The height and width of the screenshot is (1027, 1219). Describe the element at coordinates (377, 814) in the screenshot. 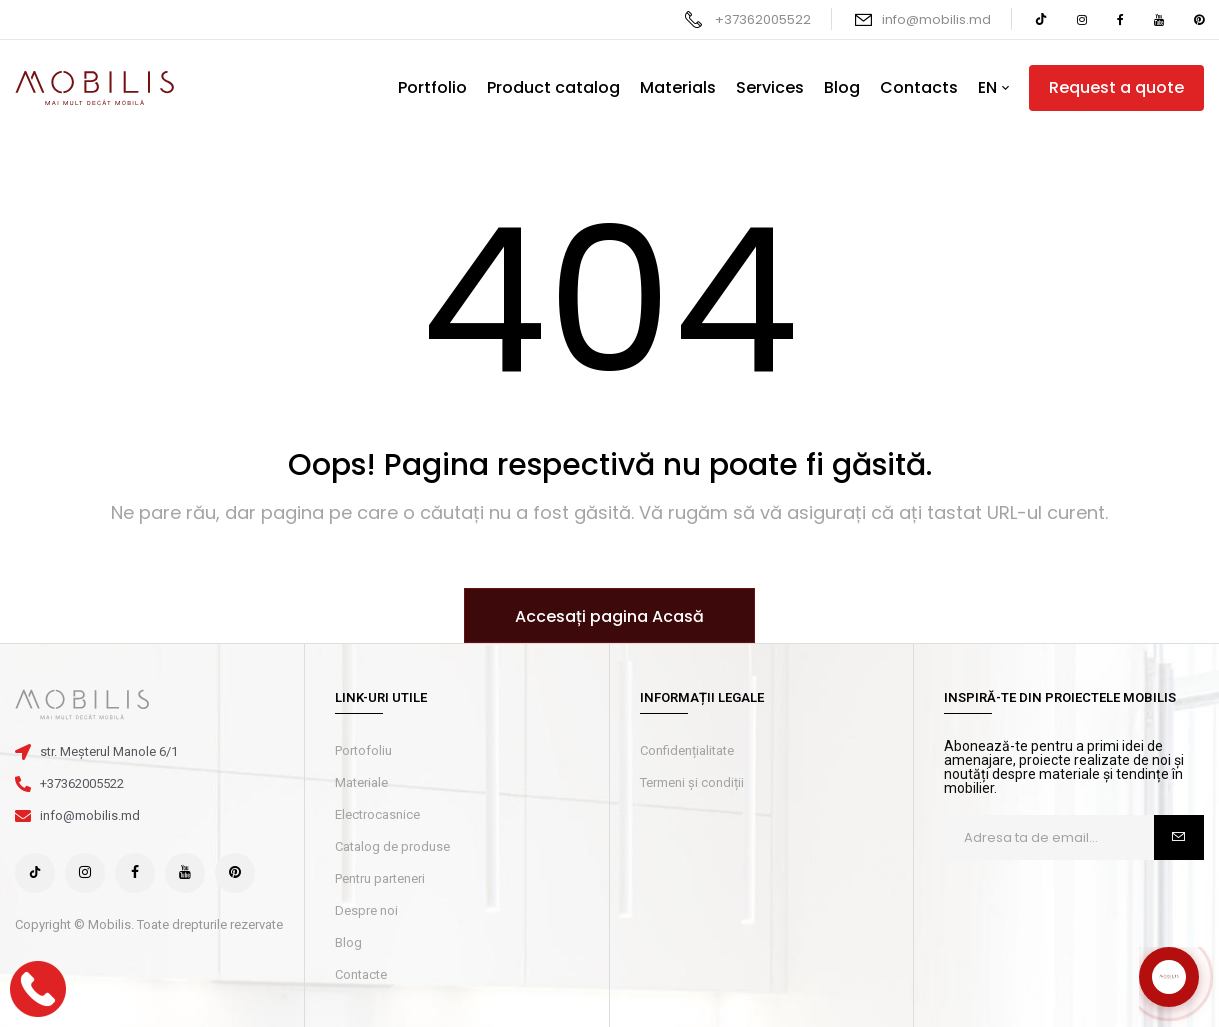

I see `Electrocasnice` at that location.